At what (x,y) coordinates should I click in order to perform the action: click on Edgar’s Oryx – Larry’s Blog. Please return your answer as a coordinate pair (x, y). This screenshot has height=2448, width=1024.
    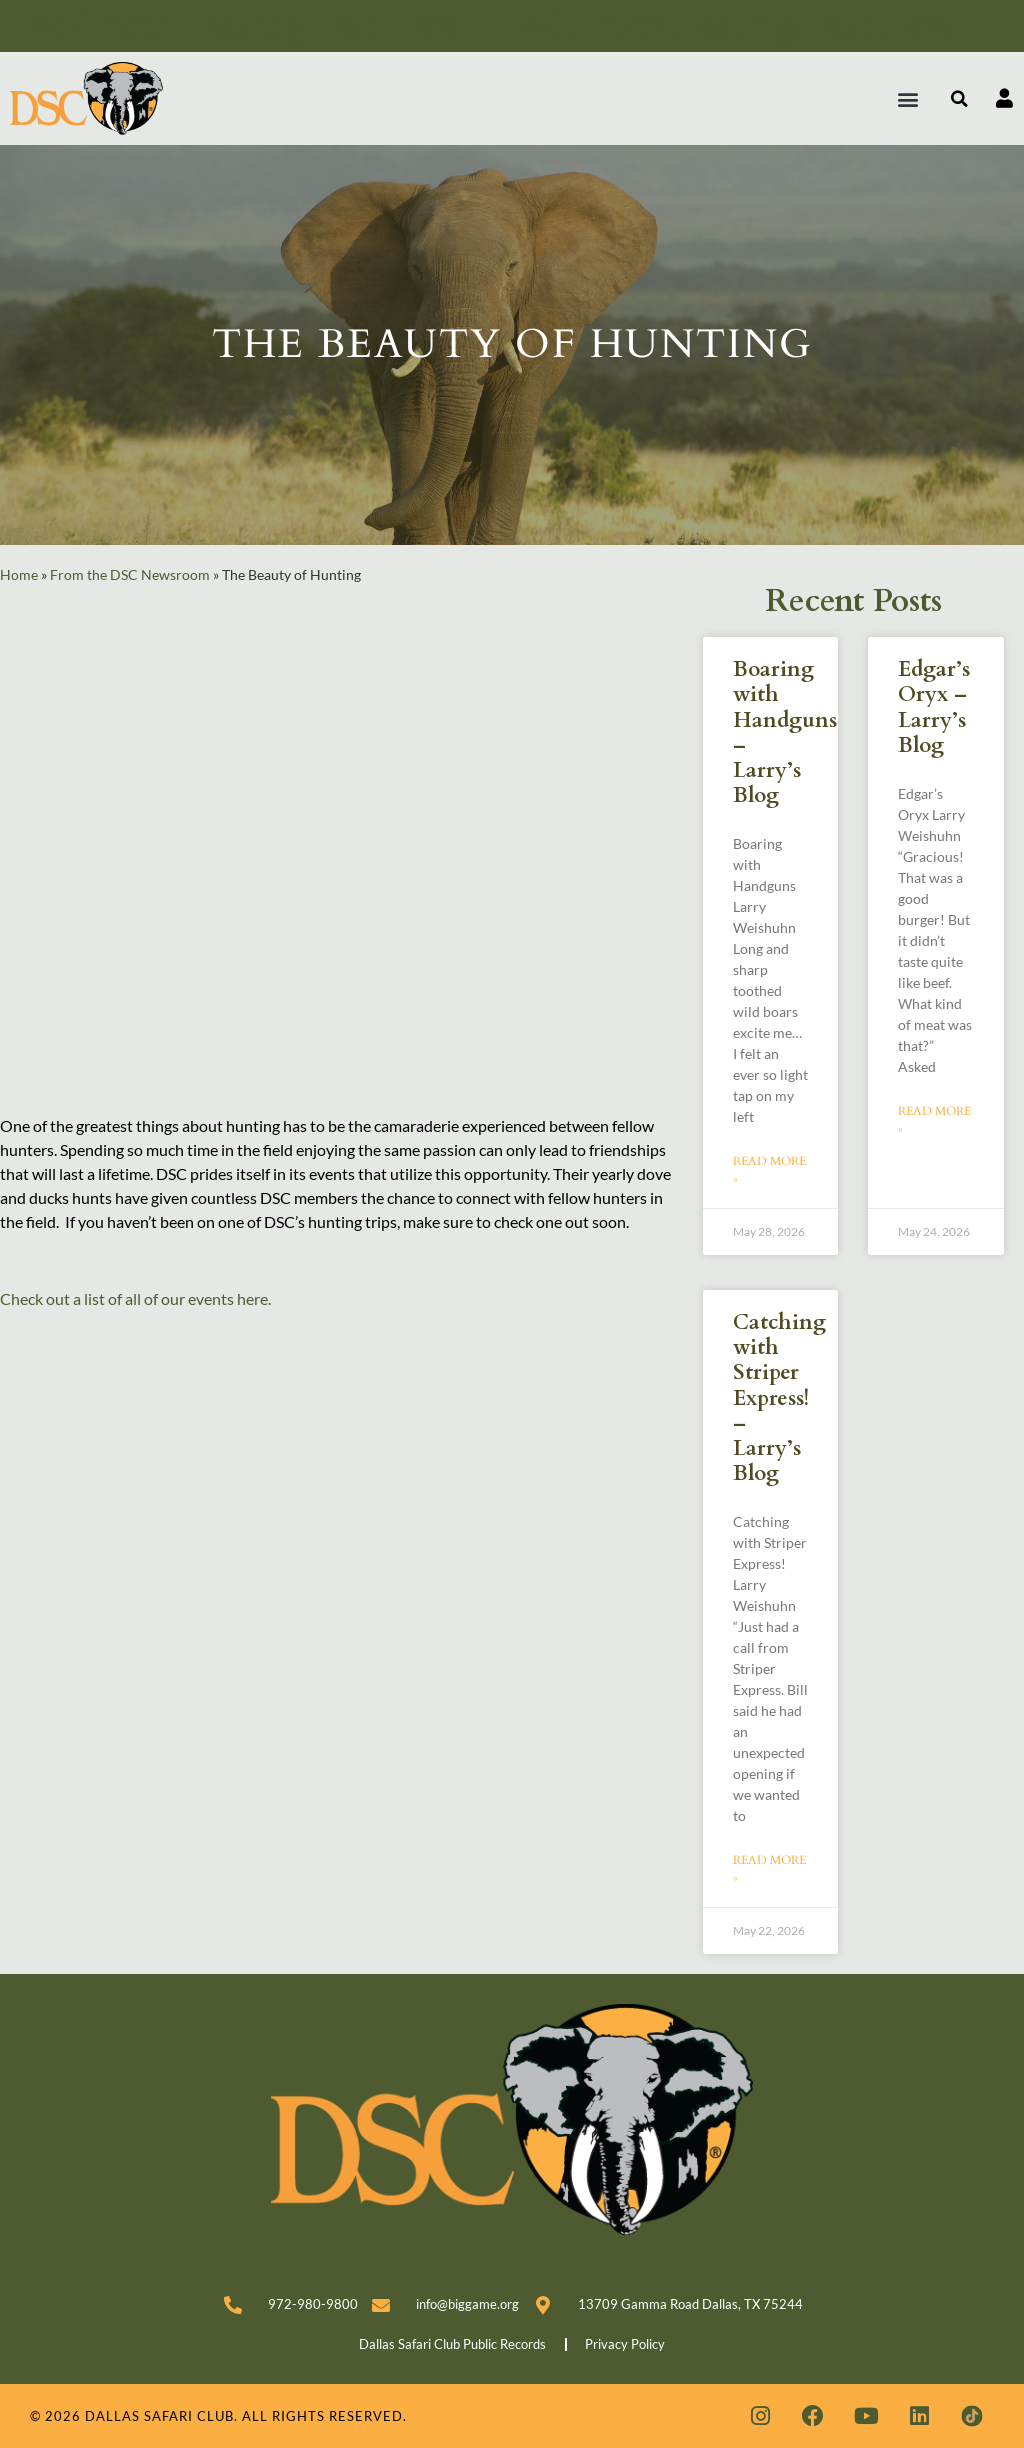
    Looking at the image, I should click on (934, 707).